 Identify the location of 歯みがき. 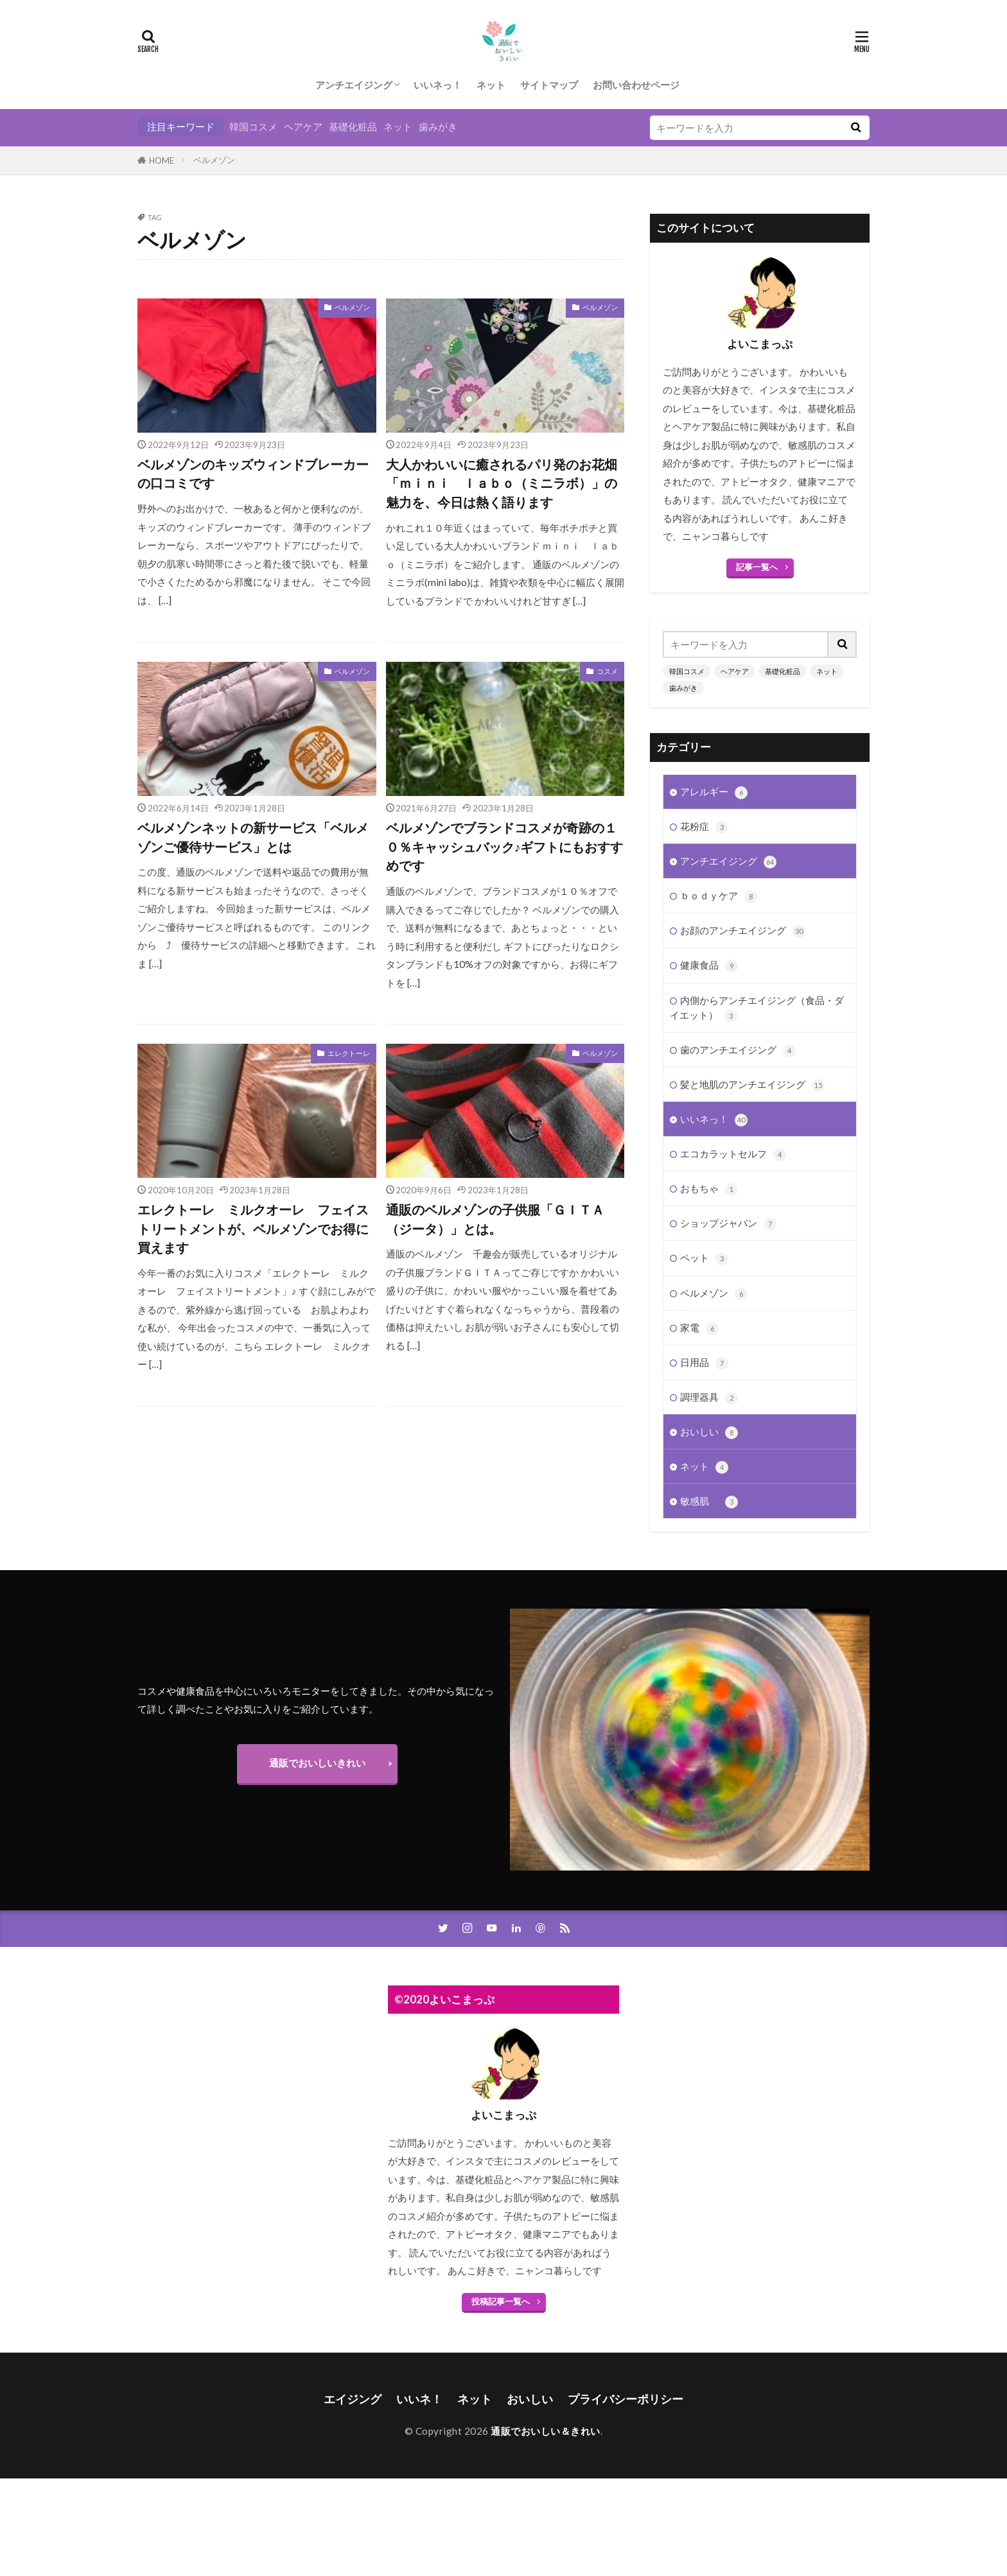
(438, 126).